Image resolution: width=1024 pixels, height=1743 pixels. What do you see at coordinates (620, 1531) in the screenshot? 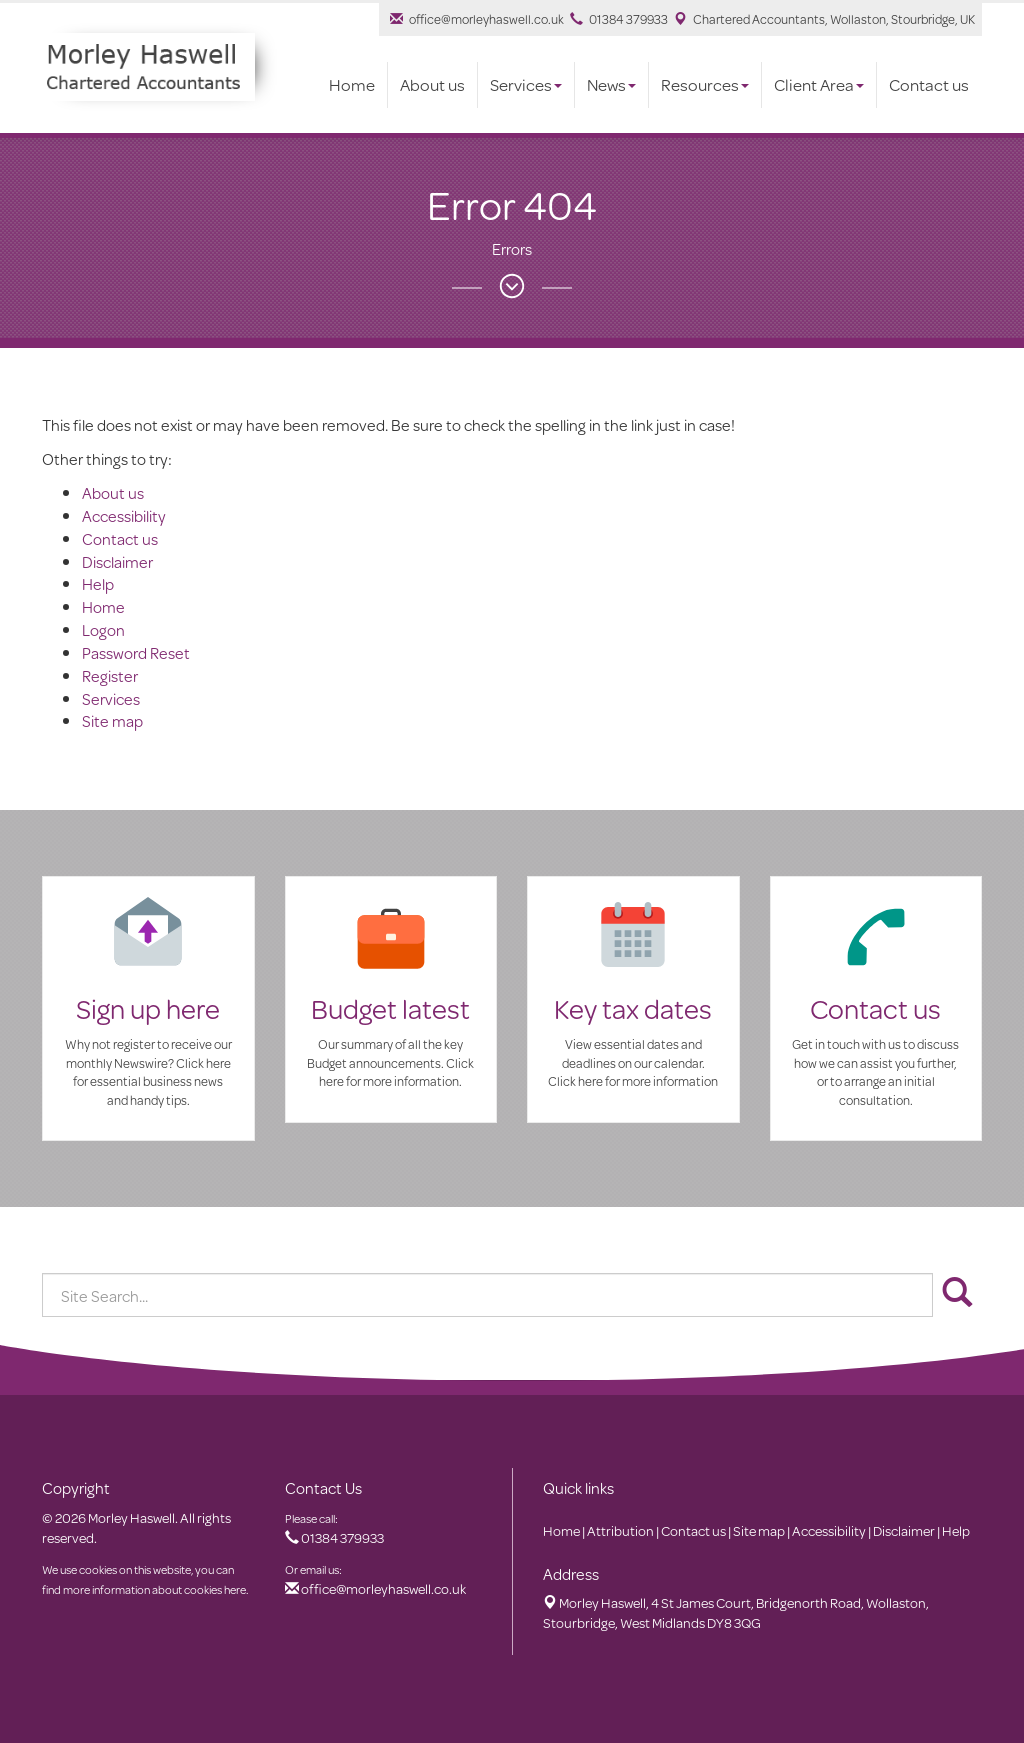
I see `Attribution` at bounding box center [620, 1531].